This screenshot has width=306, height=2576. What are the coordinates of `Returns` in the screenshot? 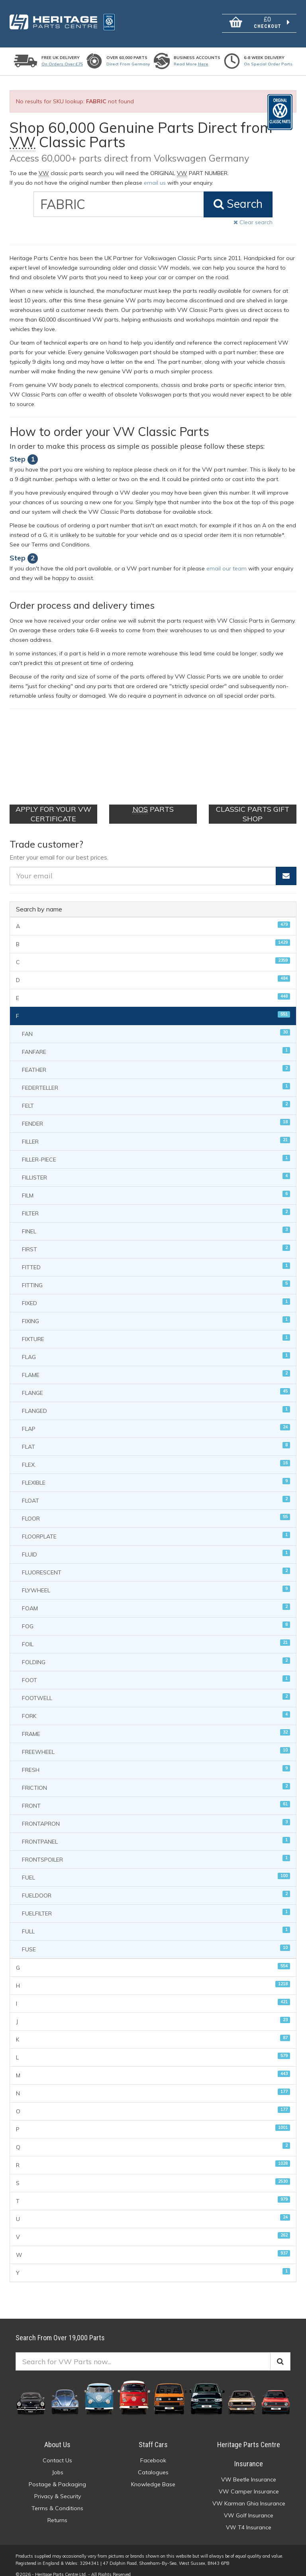 It's located at (57, 2510).